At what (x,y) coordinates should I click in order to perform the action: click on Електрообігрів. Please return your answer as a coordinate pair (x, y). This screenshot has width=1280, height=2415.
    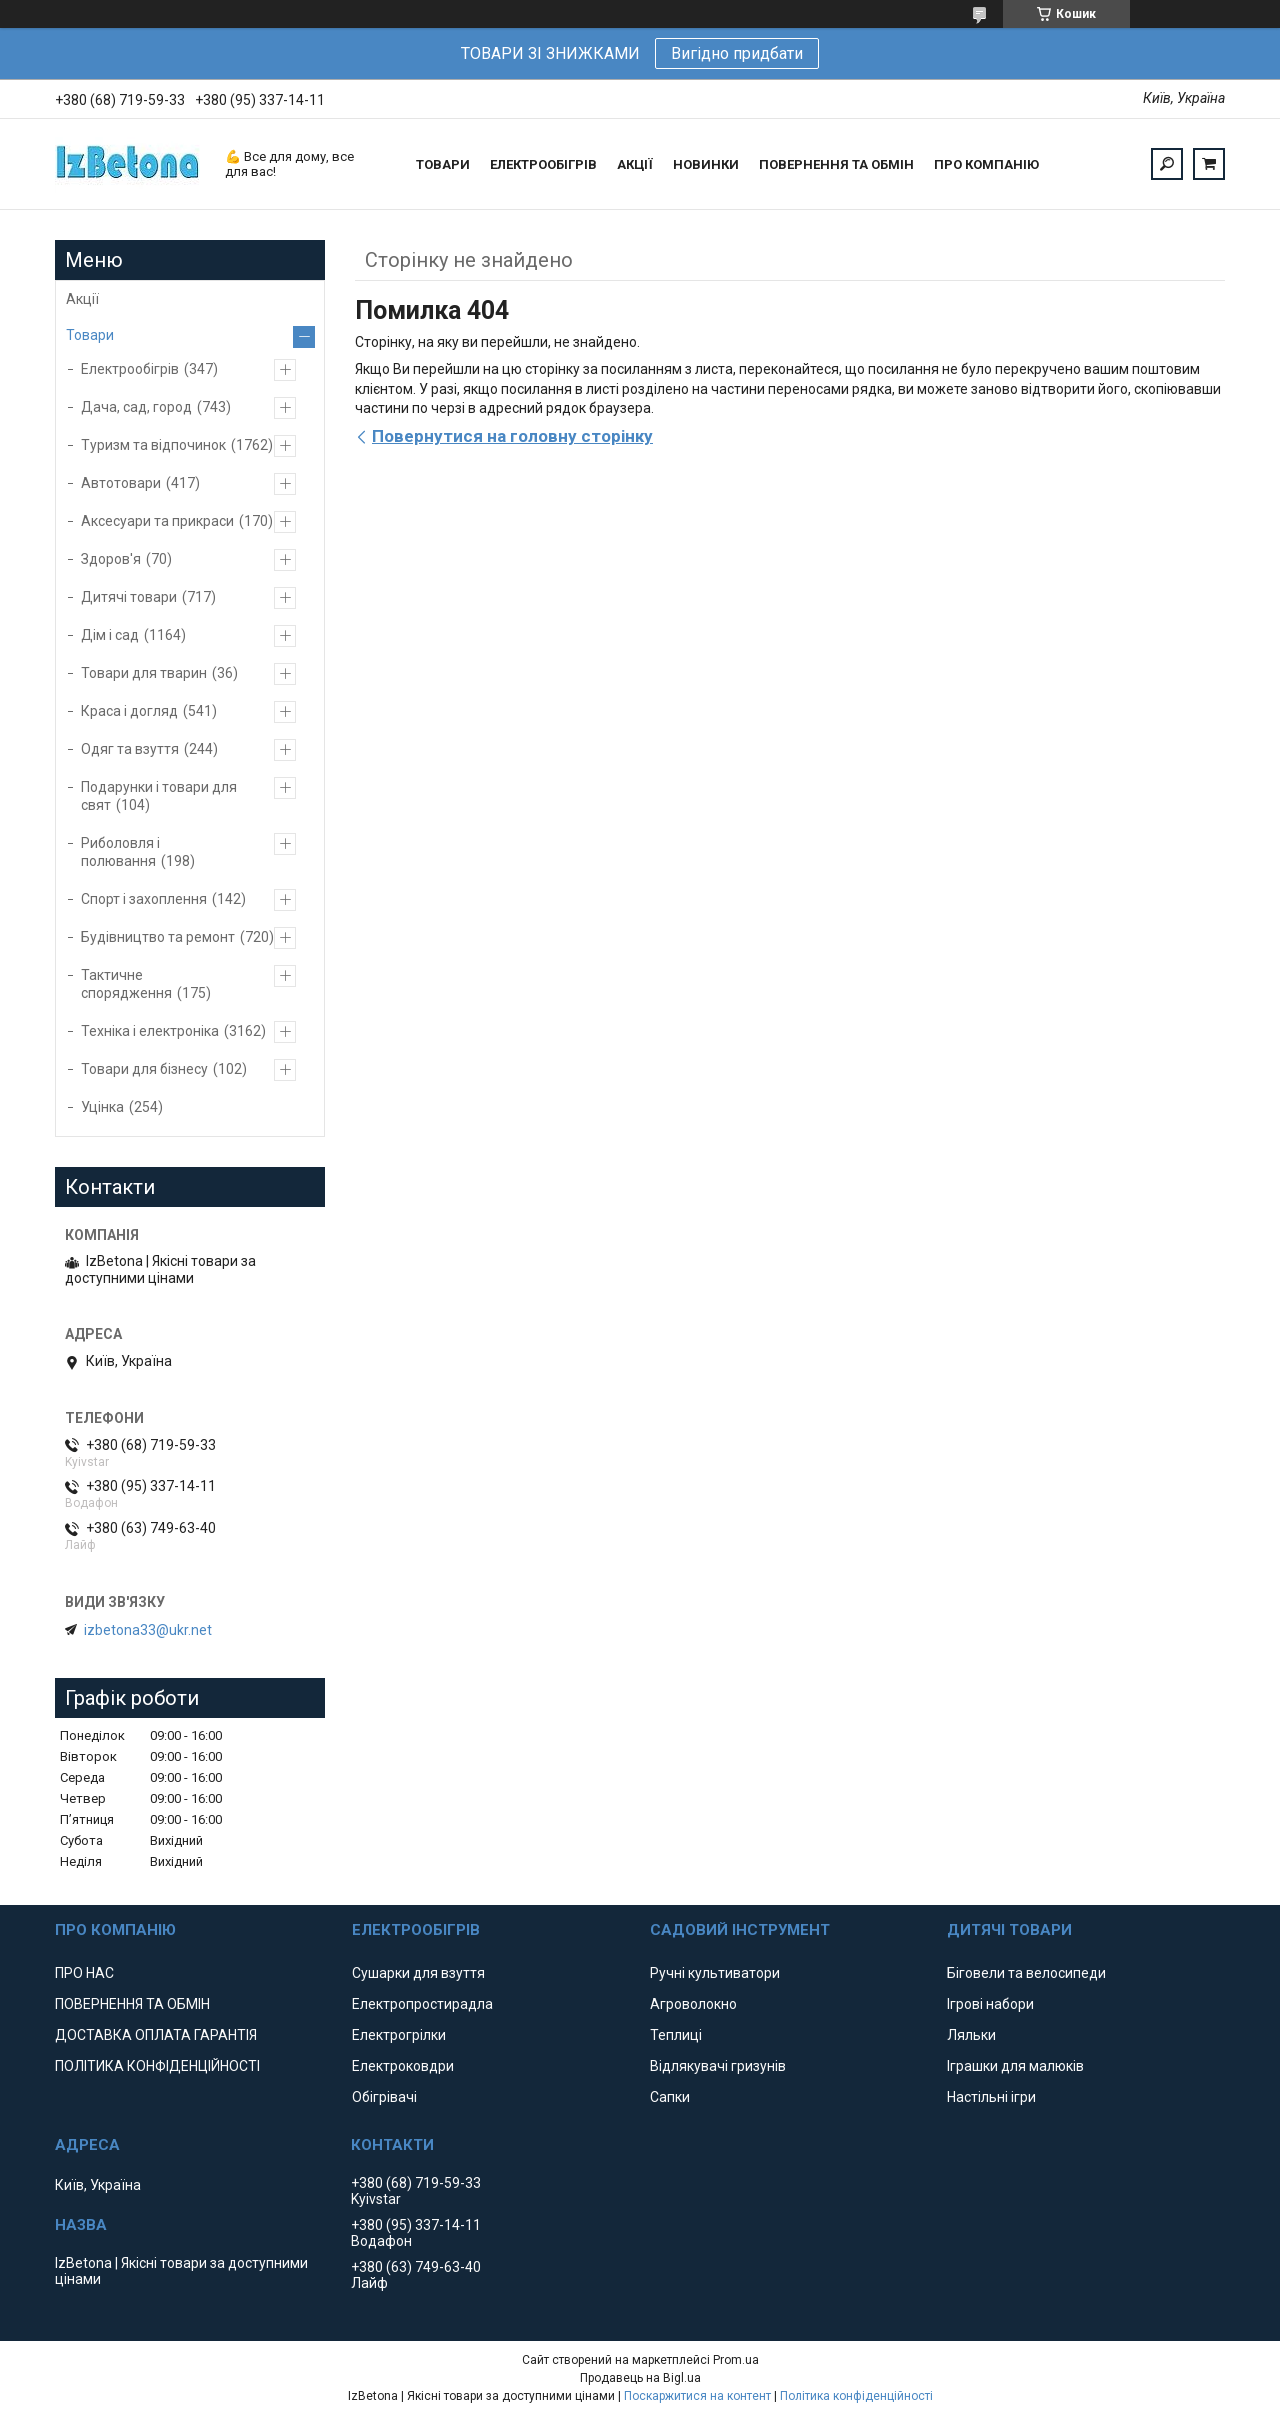
    Looking at the image, I should click on (130, 369).